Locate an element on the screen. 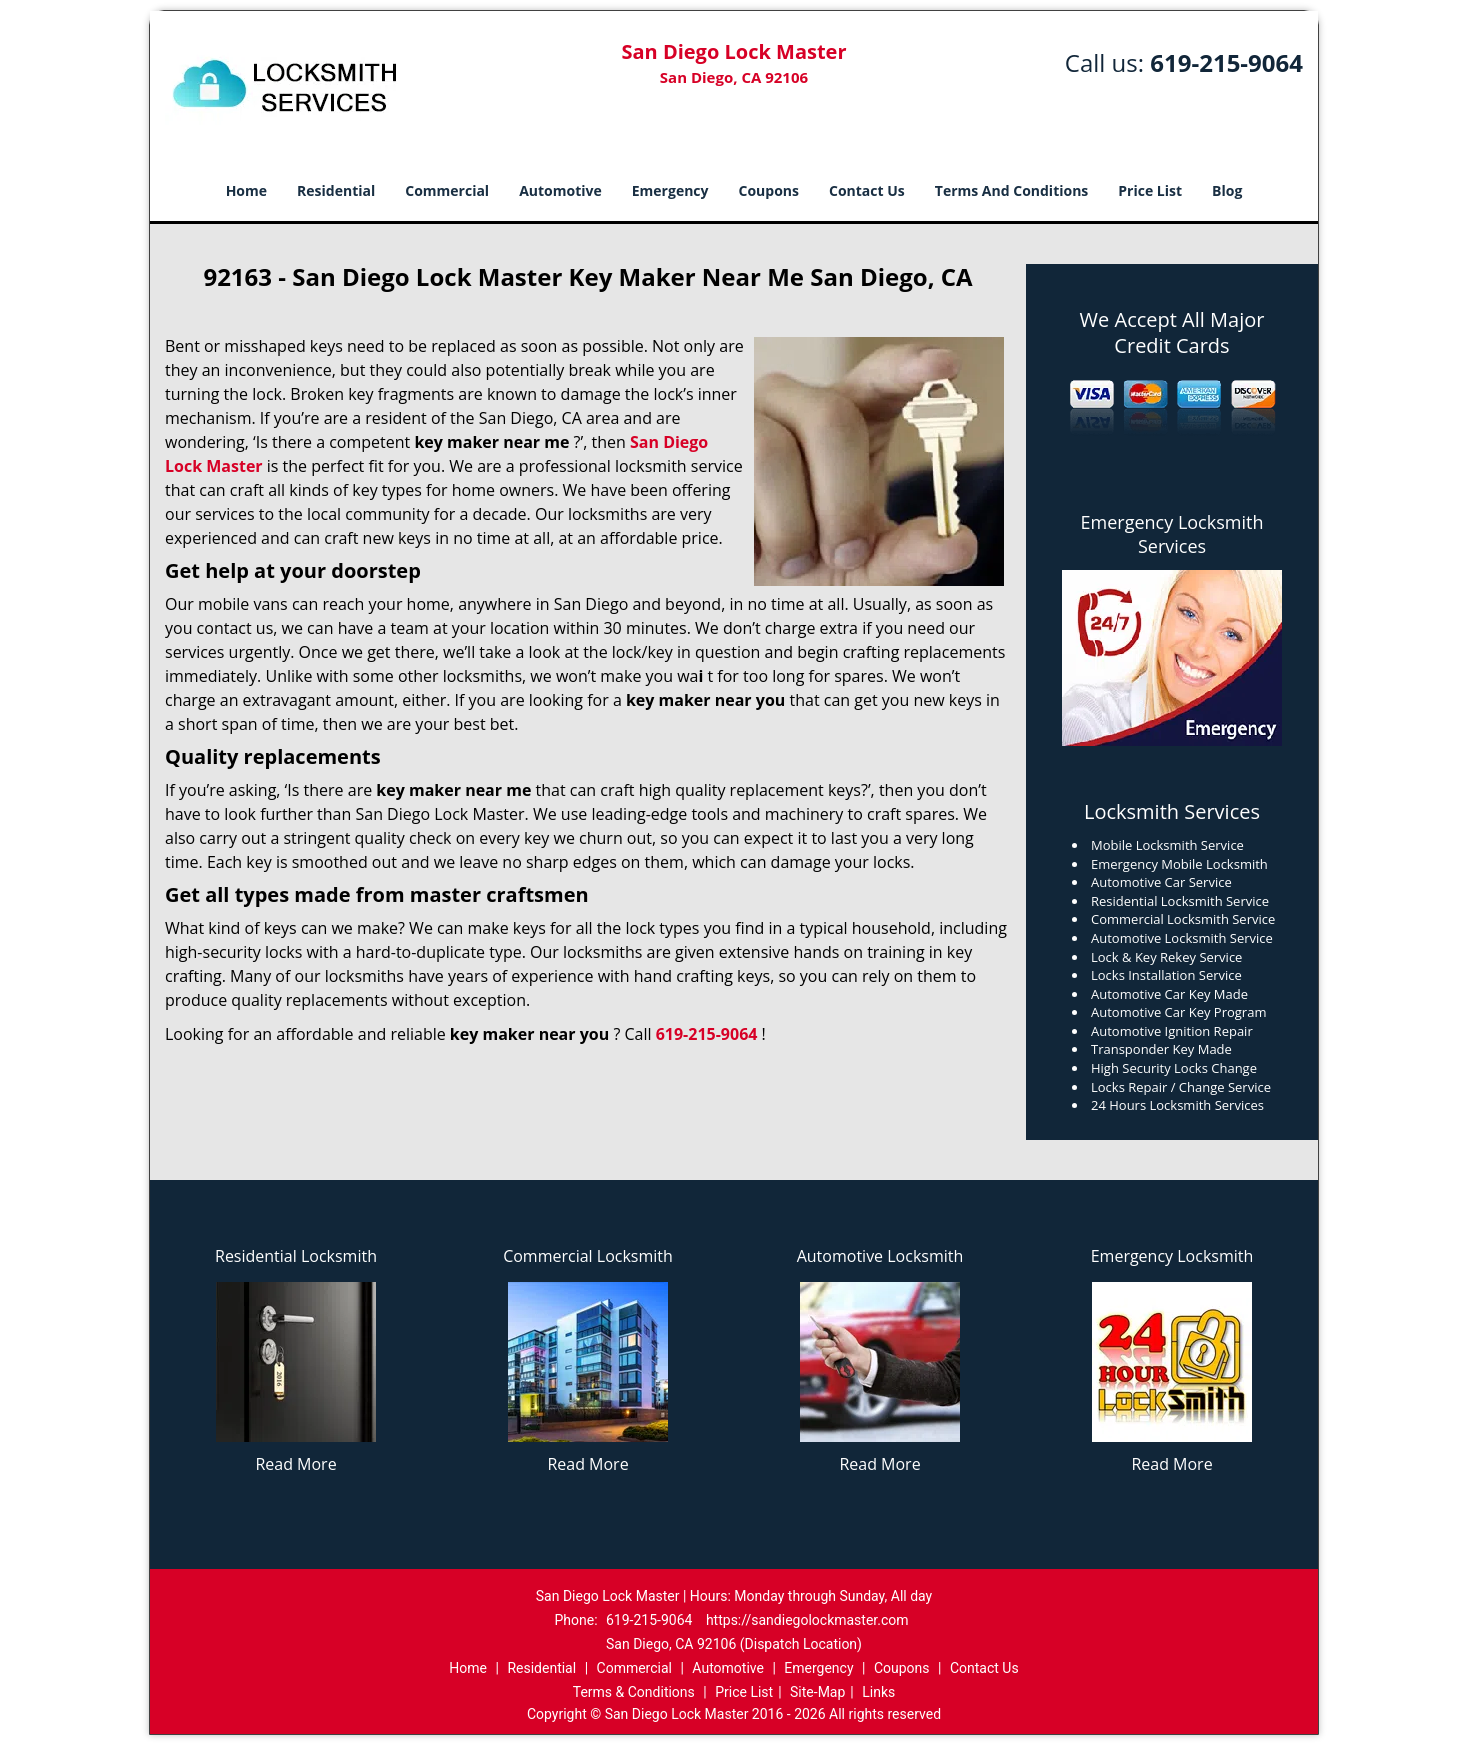 This screenshot has height=1745, width=1468. Automotive Locksmith is located at coordinates (880, 1256).